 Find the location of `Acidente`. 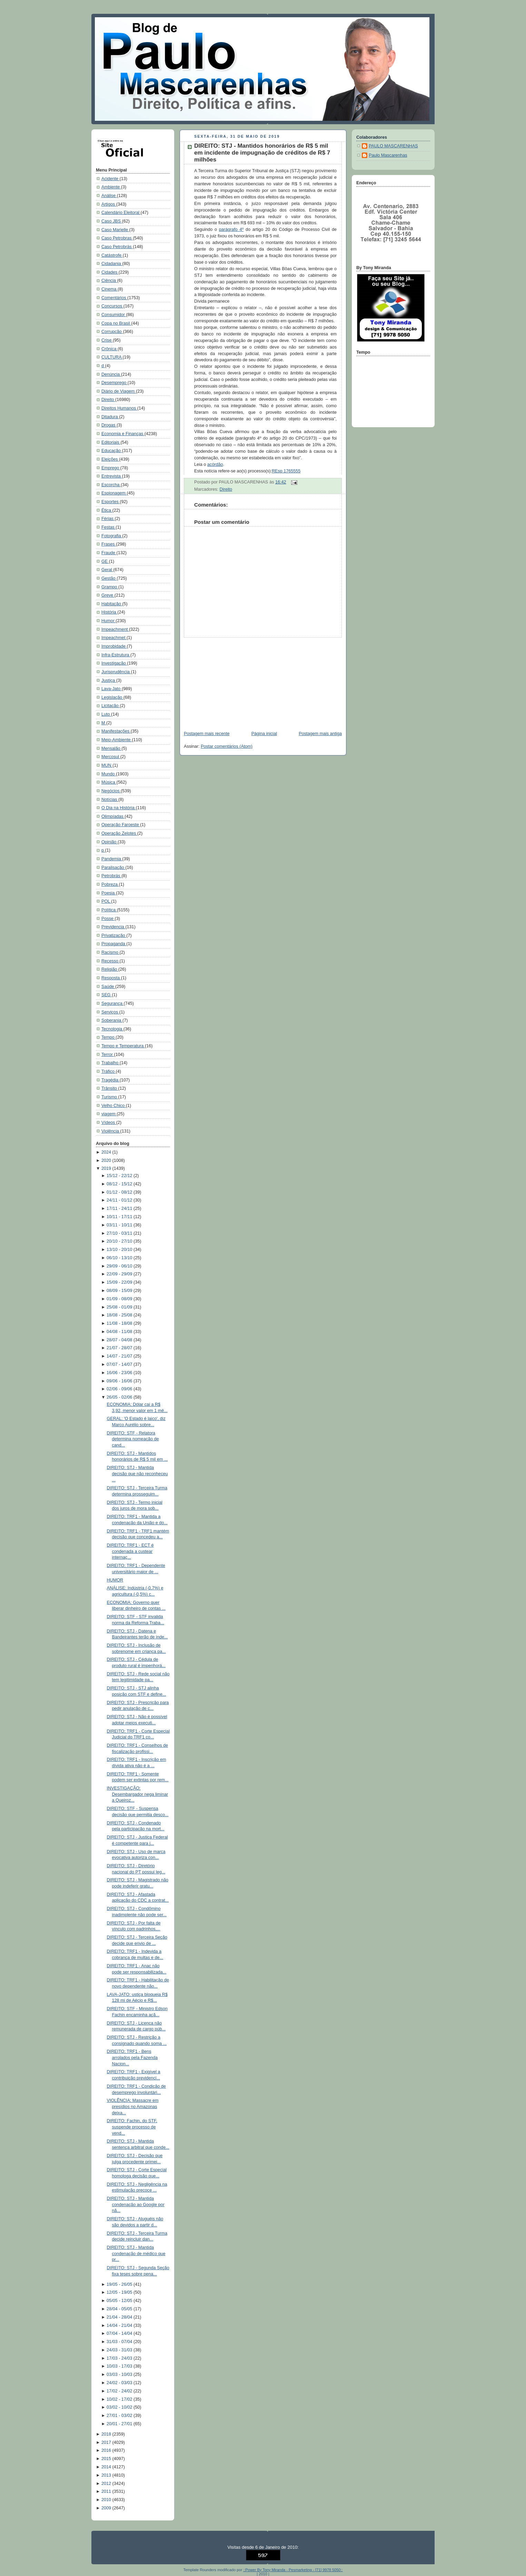

Acidente is located at coordinates (110, 178).